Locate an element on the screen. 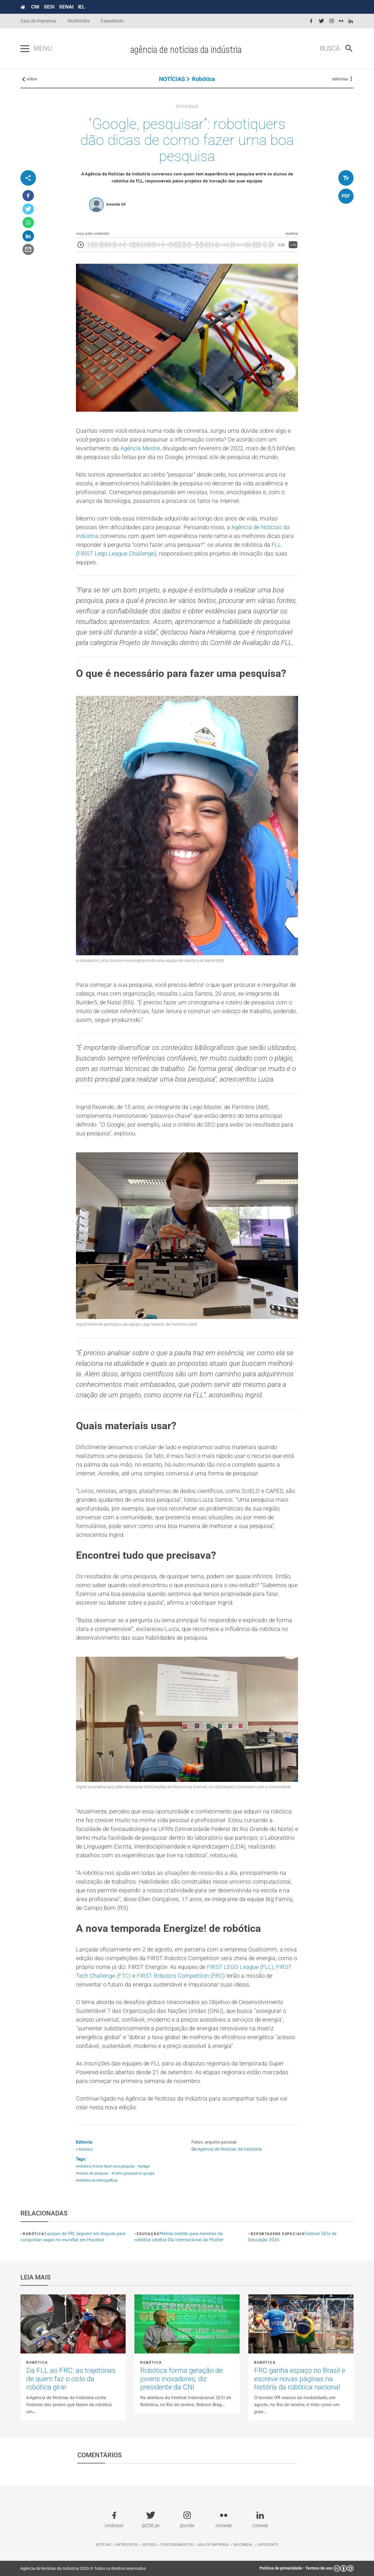 Image resolution: width=374 pixels, height=2576 pixels. IEL is located at coordinates (81, 6).